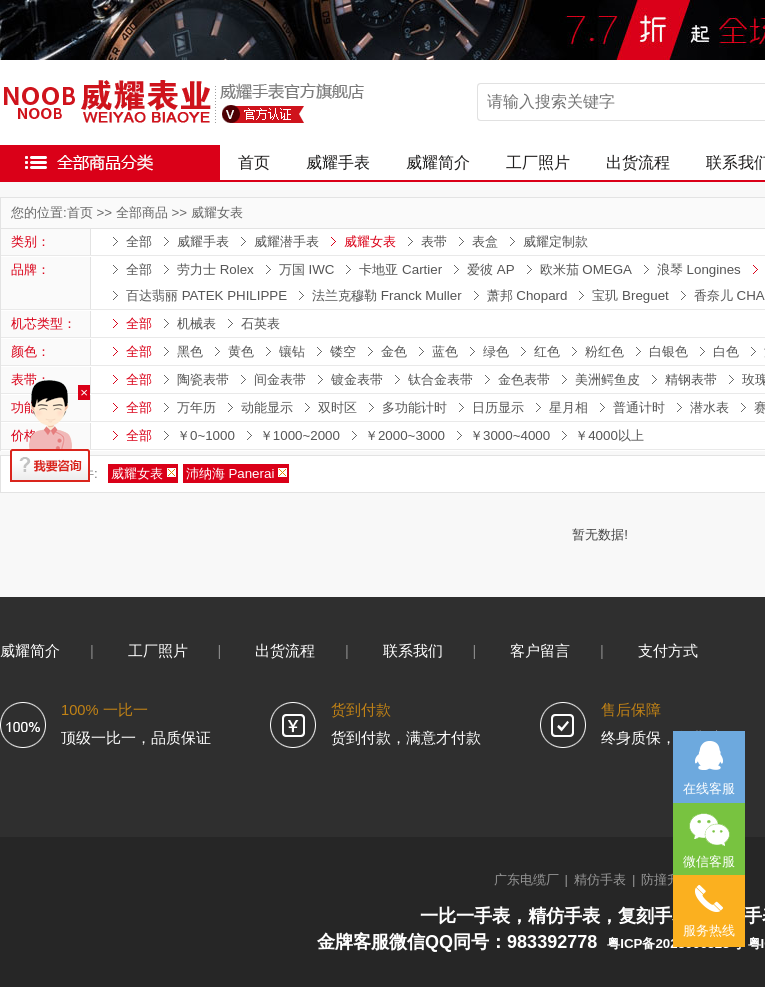 This screenshot has height=987, width=765. What do you see at coordinates (568, 407) in the screenshot?
I see `星月相` at bounding box center [568, 407].